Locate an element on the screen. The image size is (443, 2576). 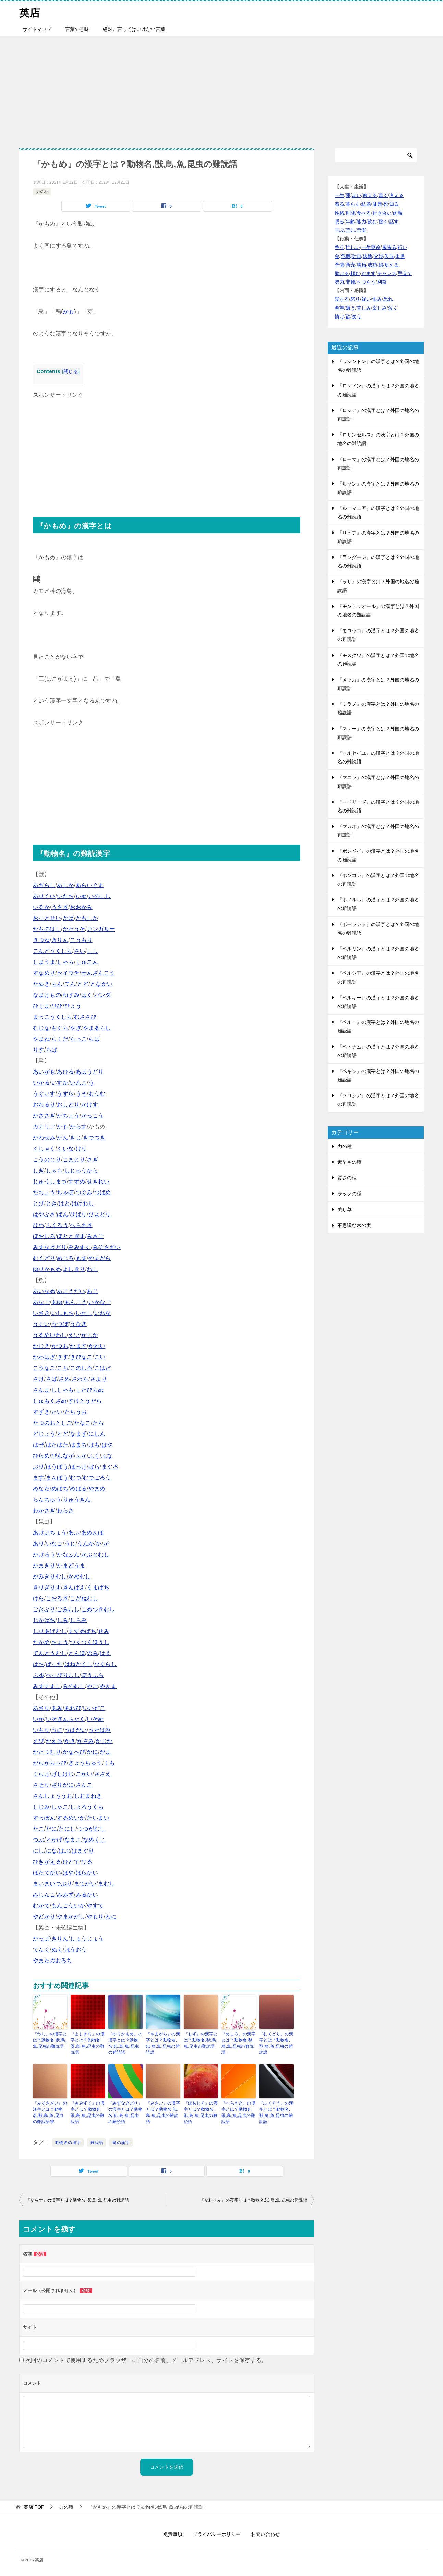
きす is located at coordinates (62, 1357).